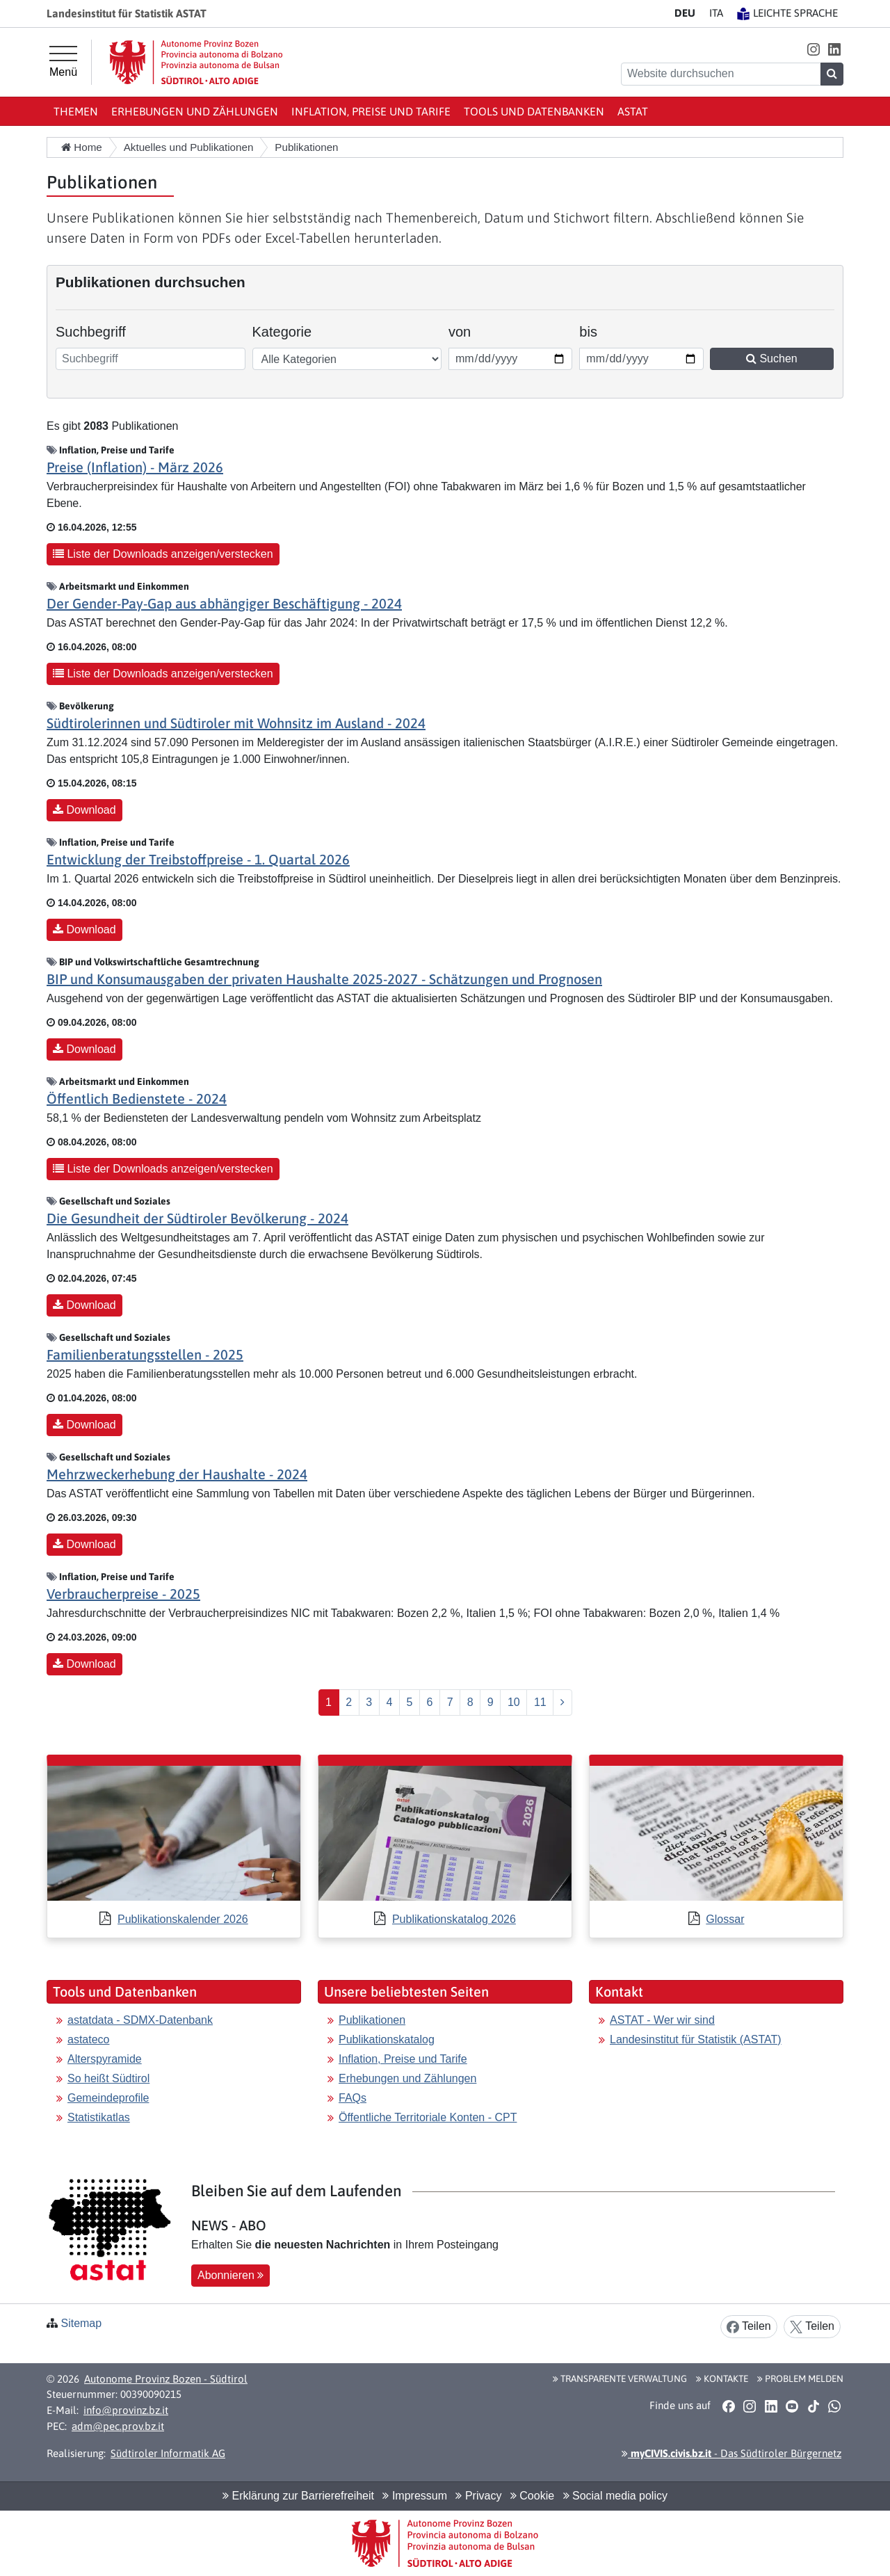 Image resolution: width=890 pixels, height=2576 pixels. I want to click on Gemeindeprofile, so click(108, 2098).